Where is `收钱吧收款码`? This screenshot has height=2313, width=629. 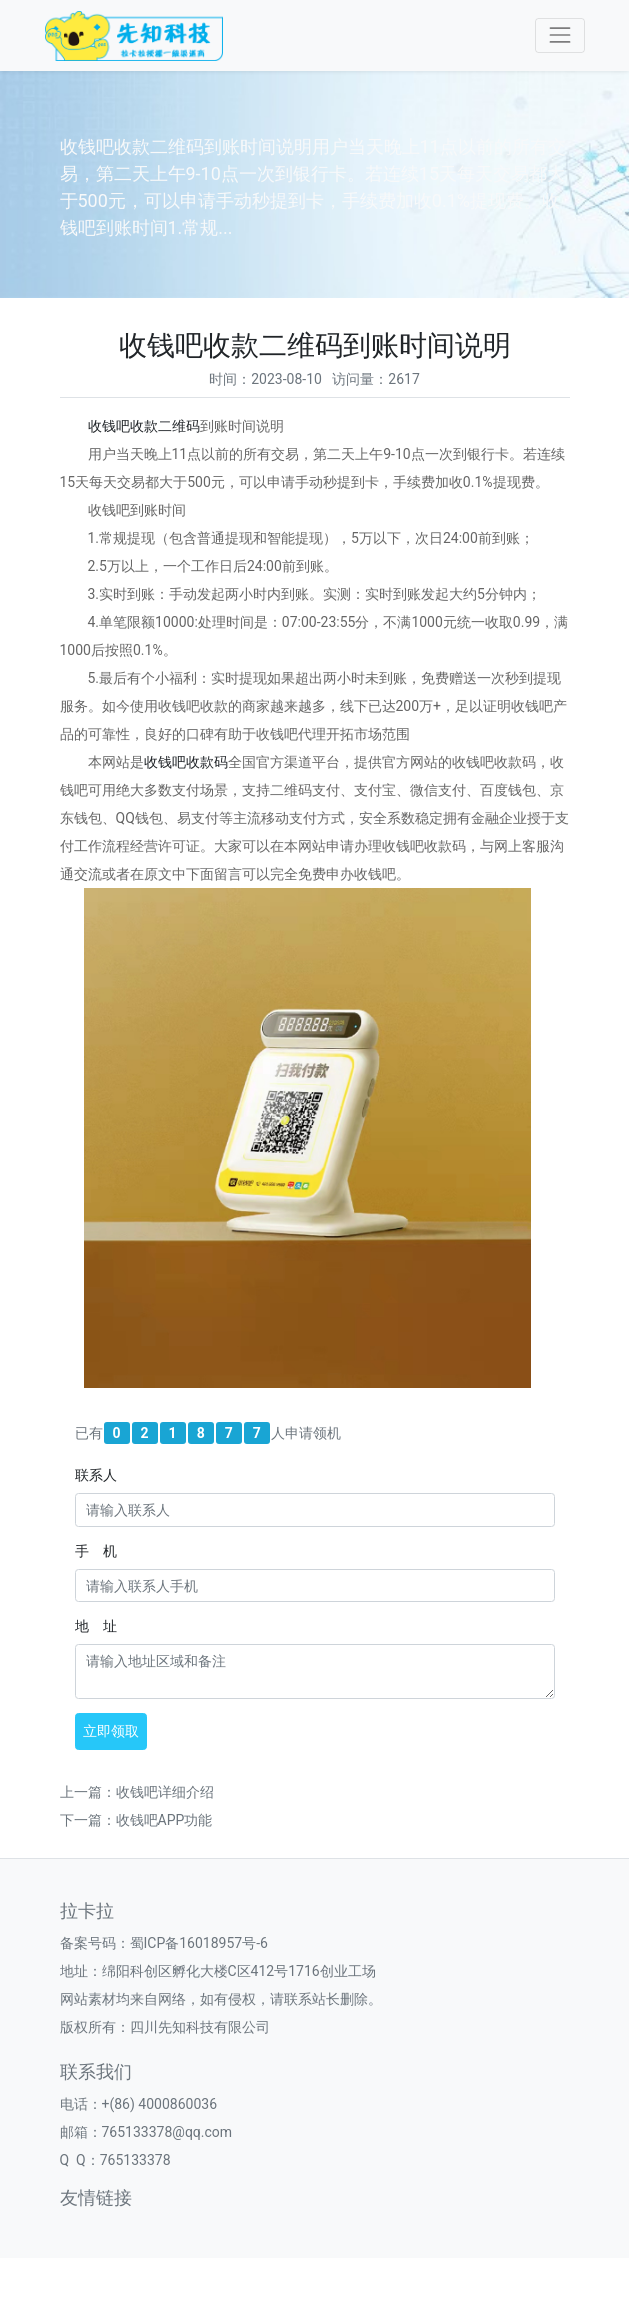 收钱吧收款码 is located at coordinates (186, 762).